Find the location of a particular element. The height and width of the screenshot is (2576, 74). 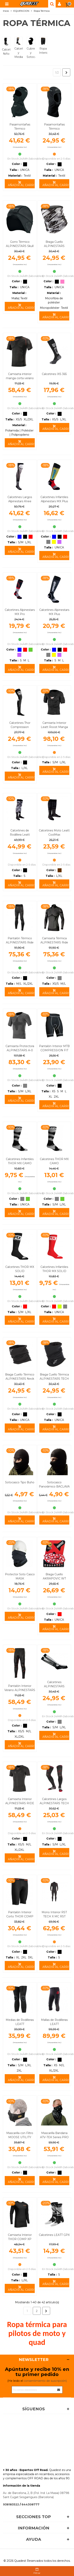

Calcetines Alpinestars MX Pro is located at coordinates (20, 612).